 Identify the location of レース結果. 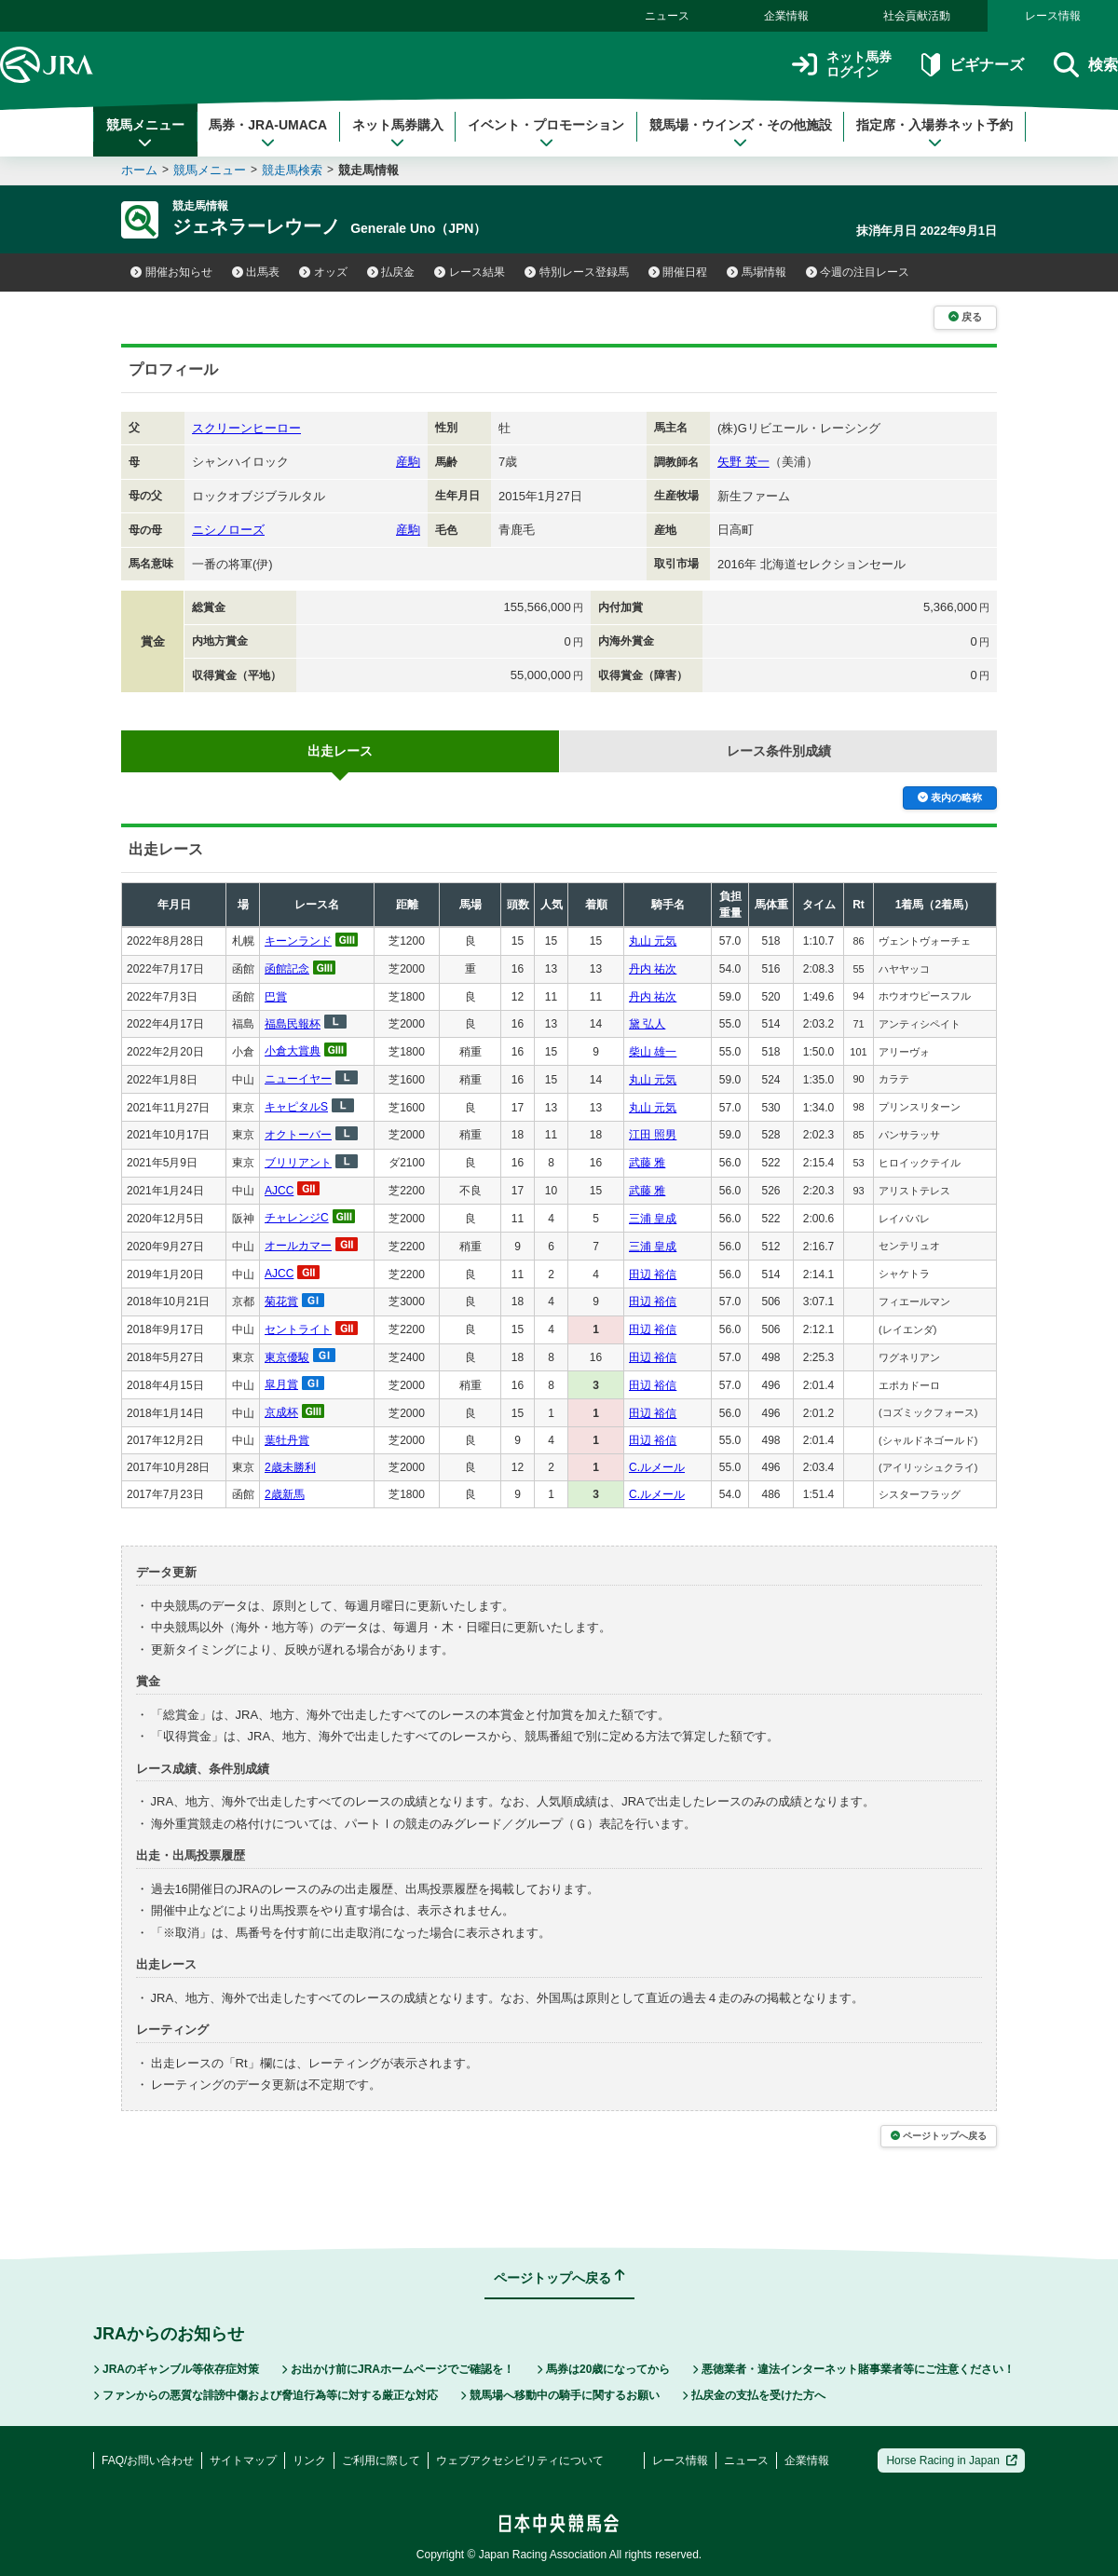
(469, 272).